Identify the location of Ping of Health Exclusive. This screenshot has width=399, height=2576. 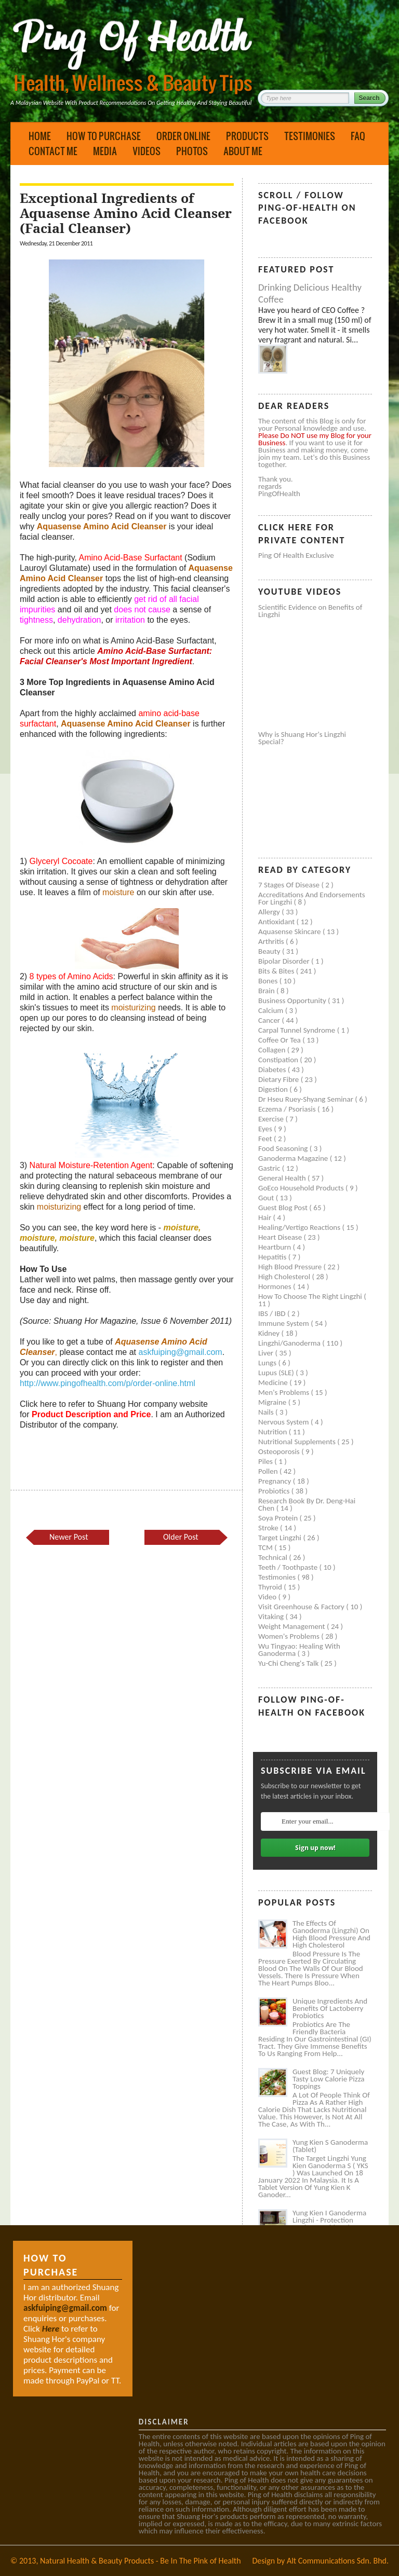
(296, 555).